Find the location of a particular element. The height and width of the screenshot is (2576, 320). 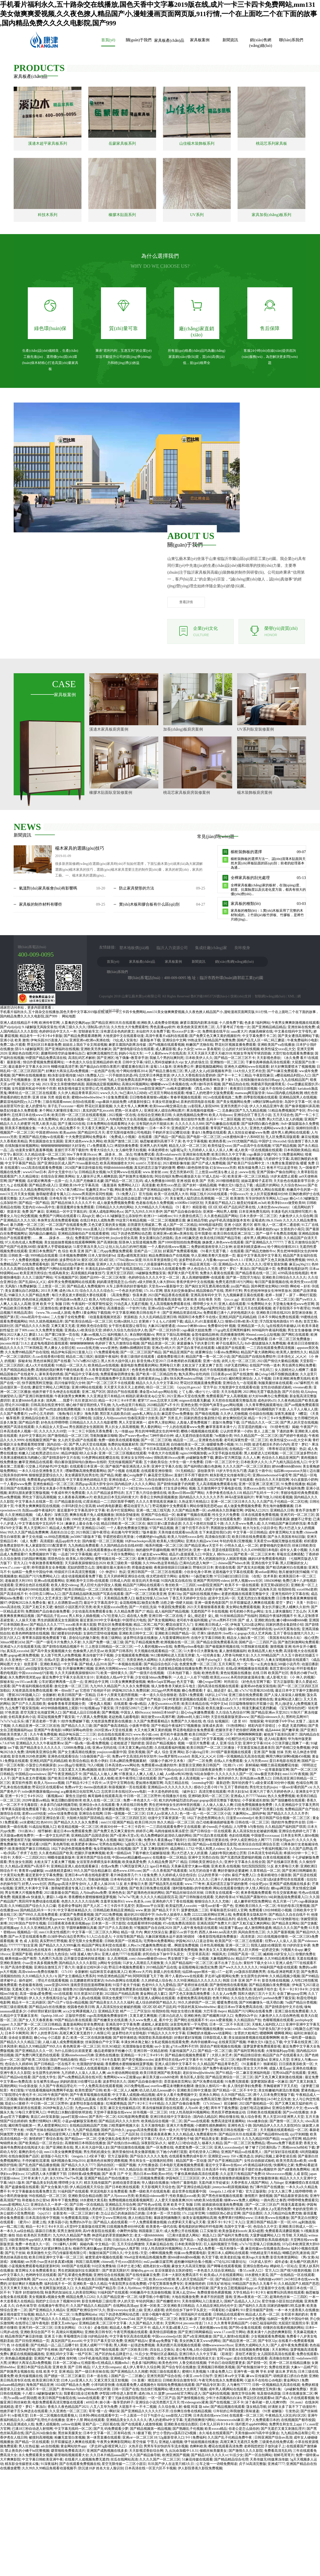

色综合久久中文 is located at coordinates (265, 2226).